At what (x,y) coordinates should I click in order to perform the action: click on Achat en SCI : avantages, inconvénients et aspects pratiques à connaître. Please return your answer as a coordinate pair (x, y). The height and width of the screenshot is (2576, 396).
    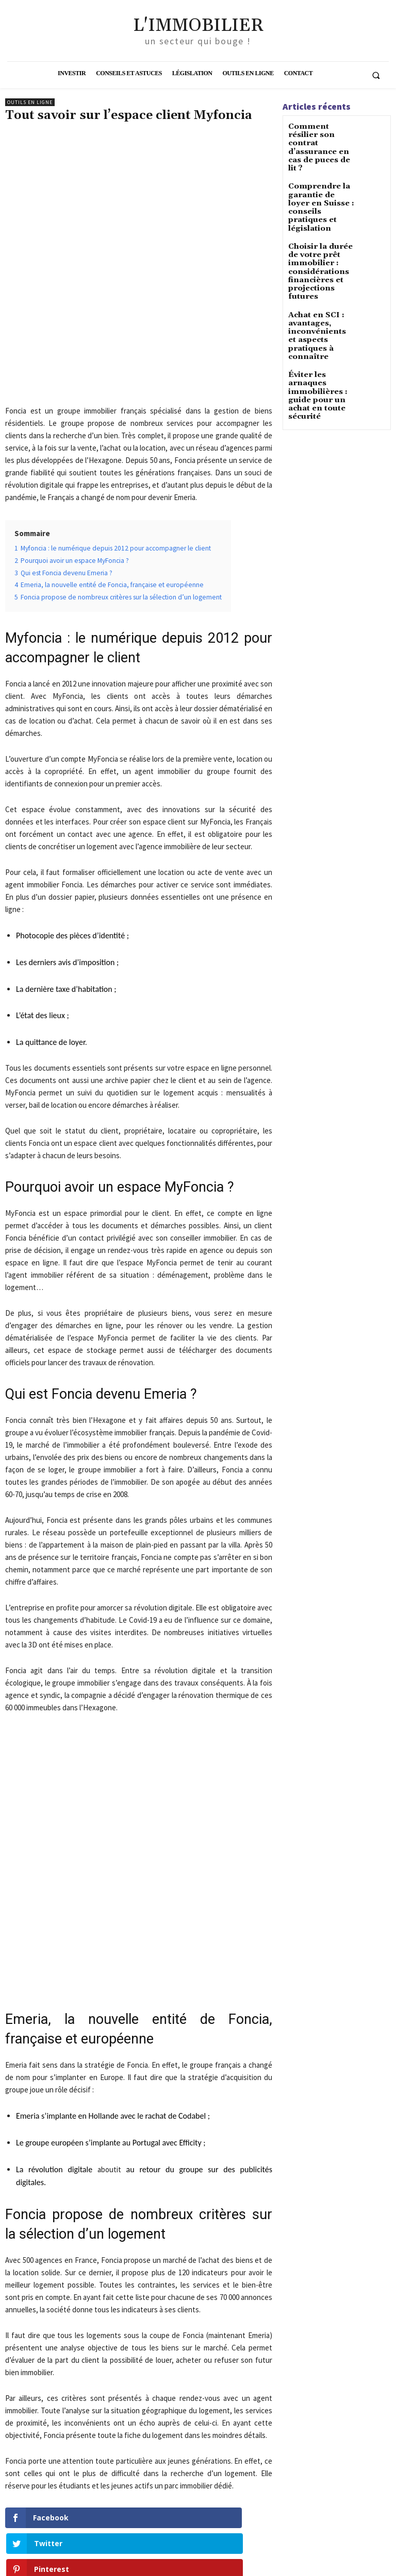
    Looking at the image, I should click on (320, 275).